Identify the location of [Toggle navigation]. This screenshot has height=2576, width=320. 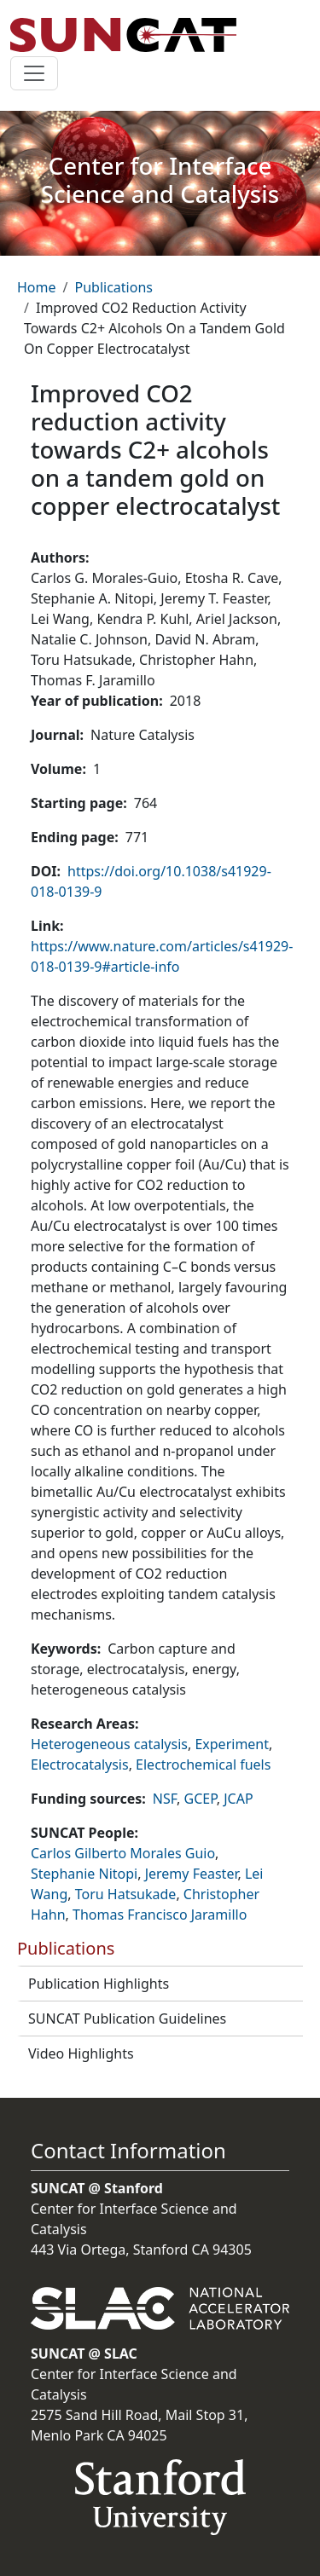
(34, 73).